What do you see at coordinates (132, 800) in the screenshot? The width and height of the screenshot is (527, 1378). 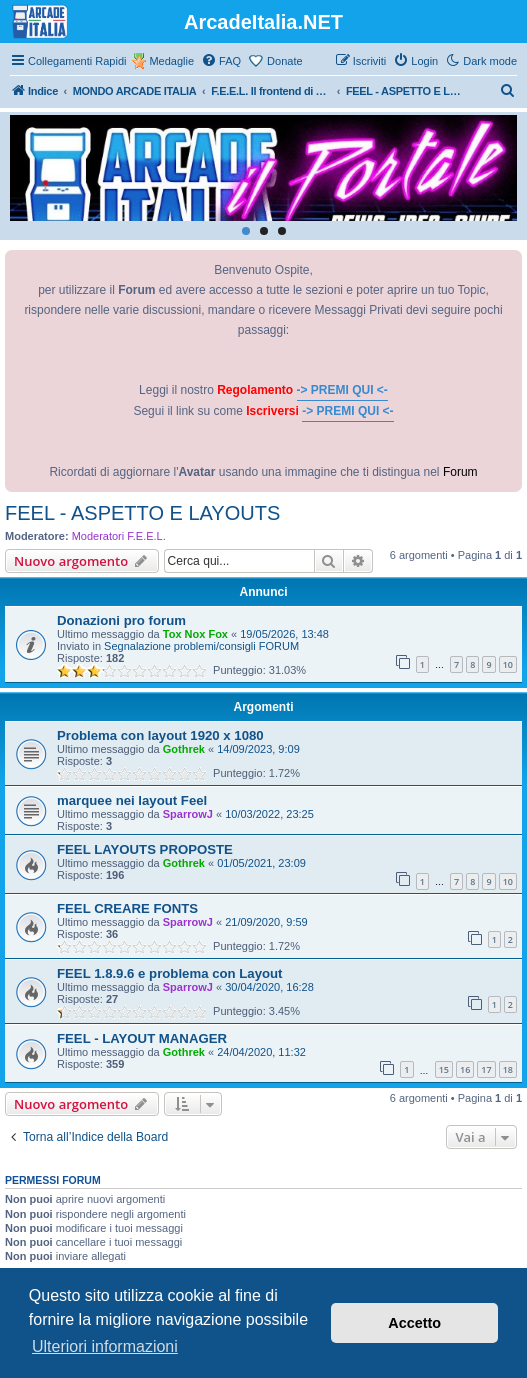 I see `marquee nei layout Feel` at bounding box center [132, 800].